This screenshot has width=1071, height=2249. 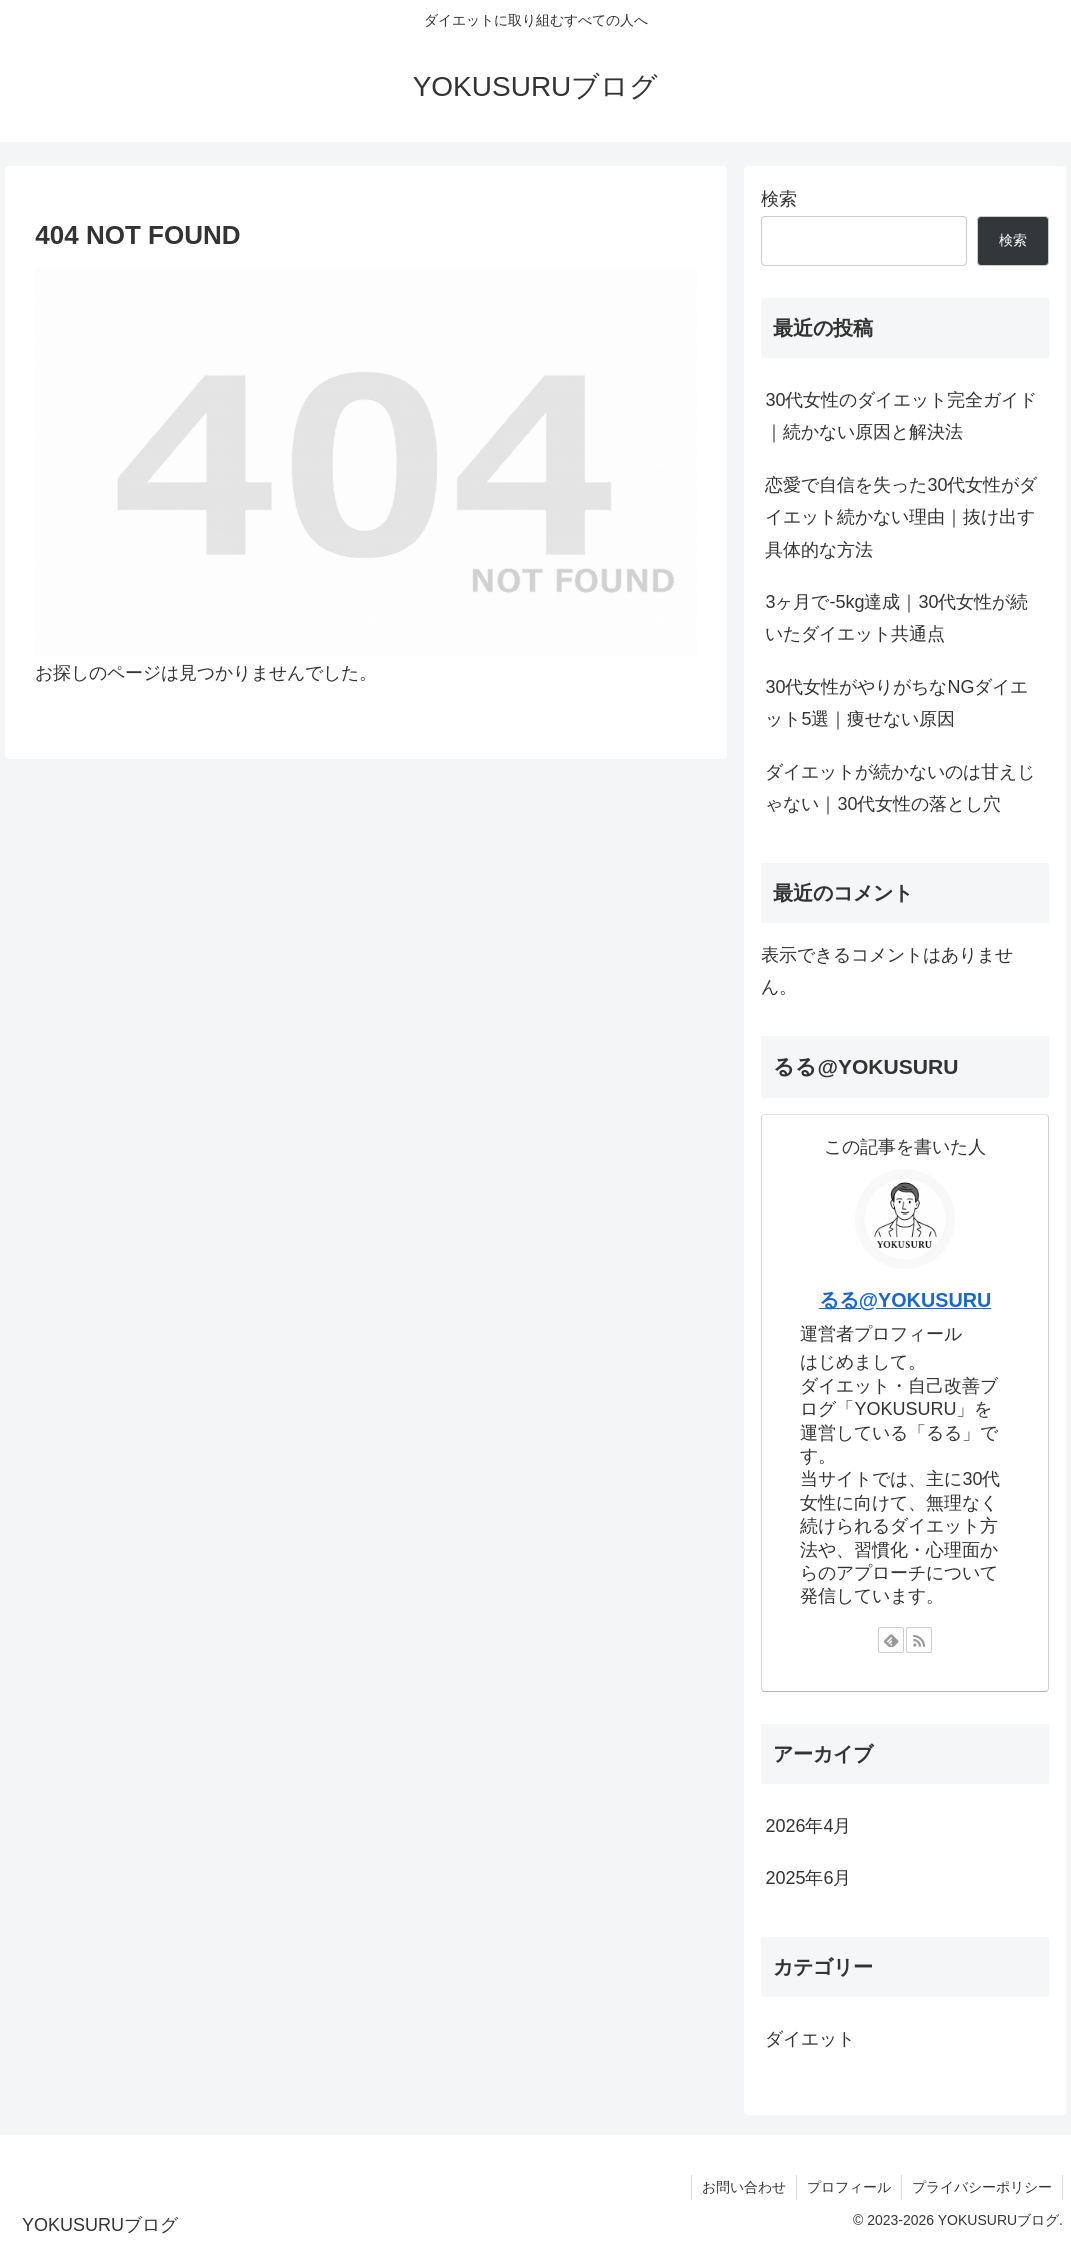 I want to click on 30代女性のダイエット完全ガイド｜続かない原因と解決法, so click(x=901, y=416).